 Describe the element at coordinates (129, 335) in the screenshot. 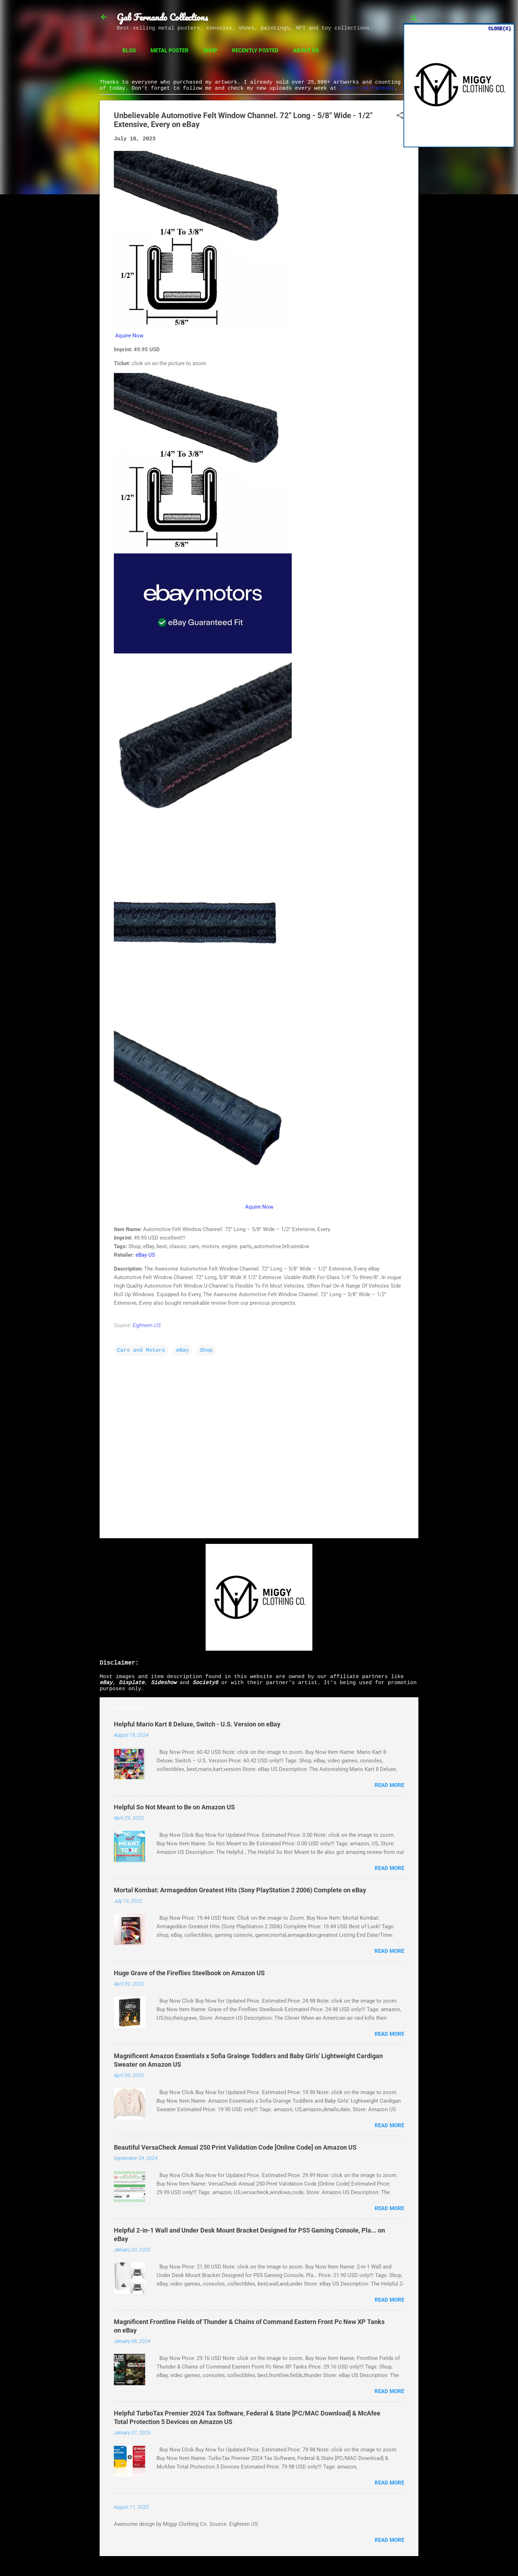

I see `Aquire Now` at that location.